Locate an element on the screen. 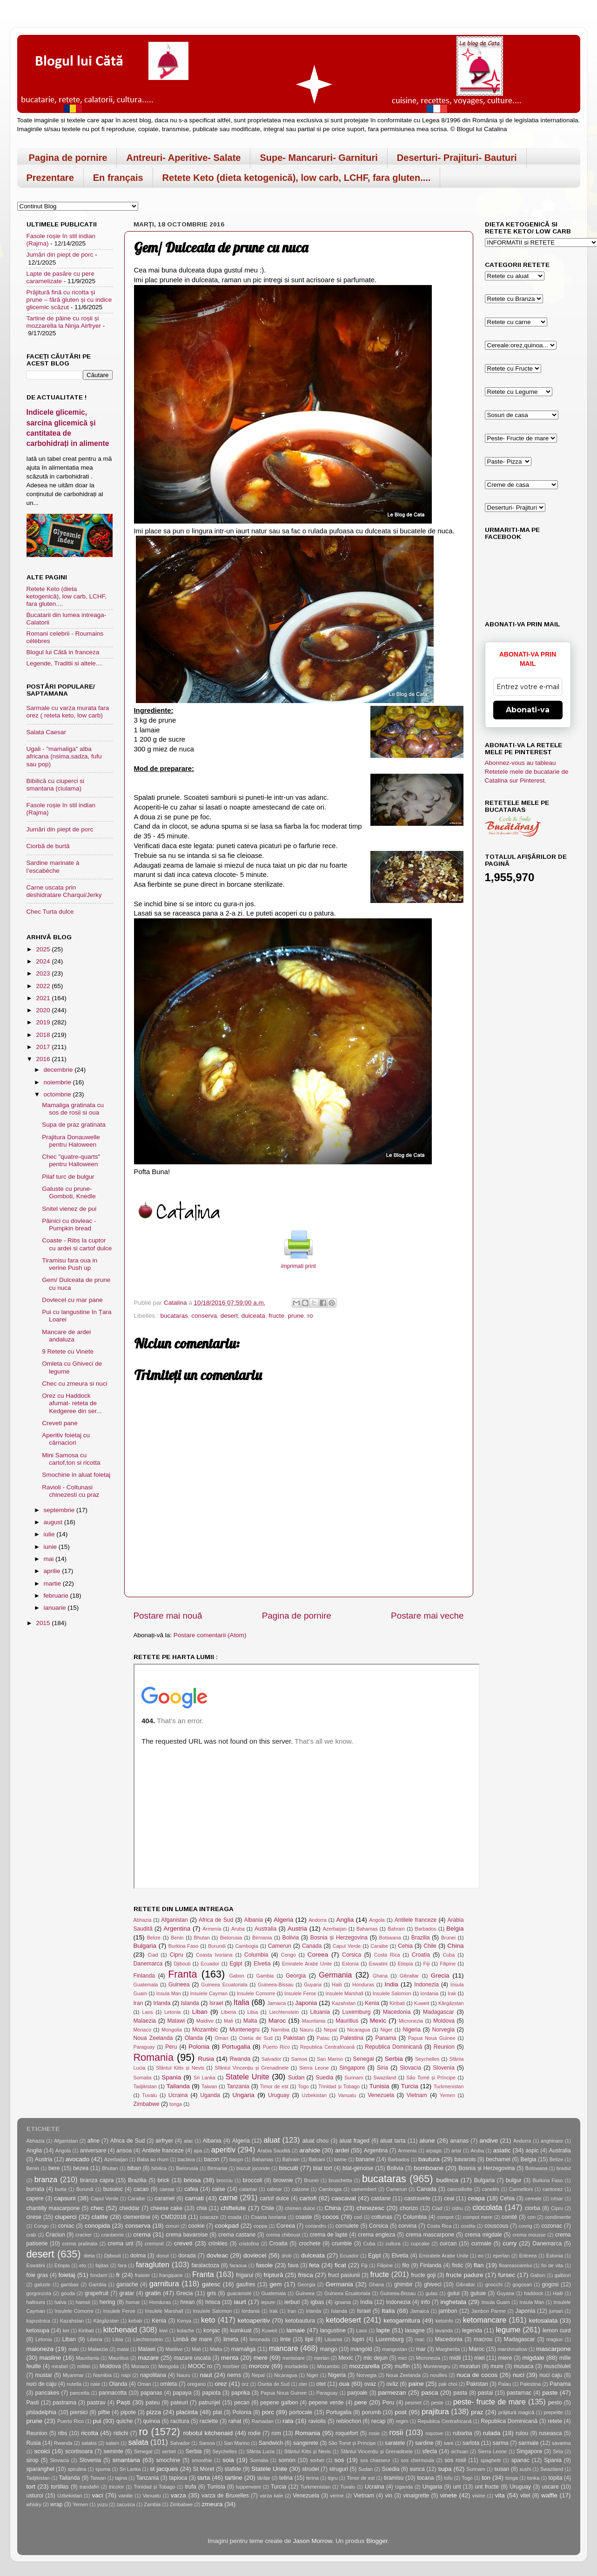 This screenshot has height=2576, width=597. Seychelles is located at coordinates (427, 2059).